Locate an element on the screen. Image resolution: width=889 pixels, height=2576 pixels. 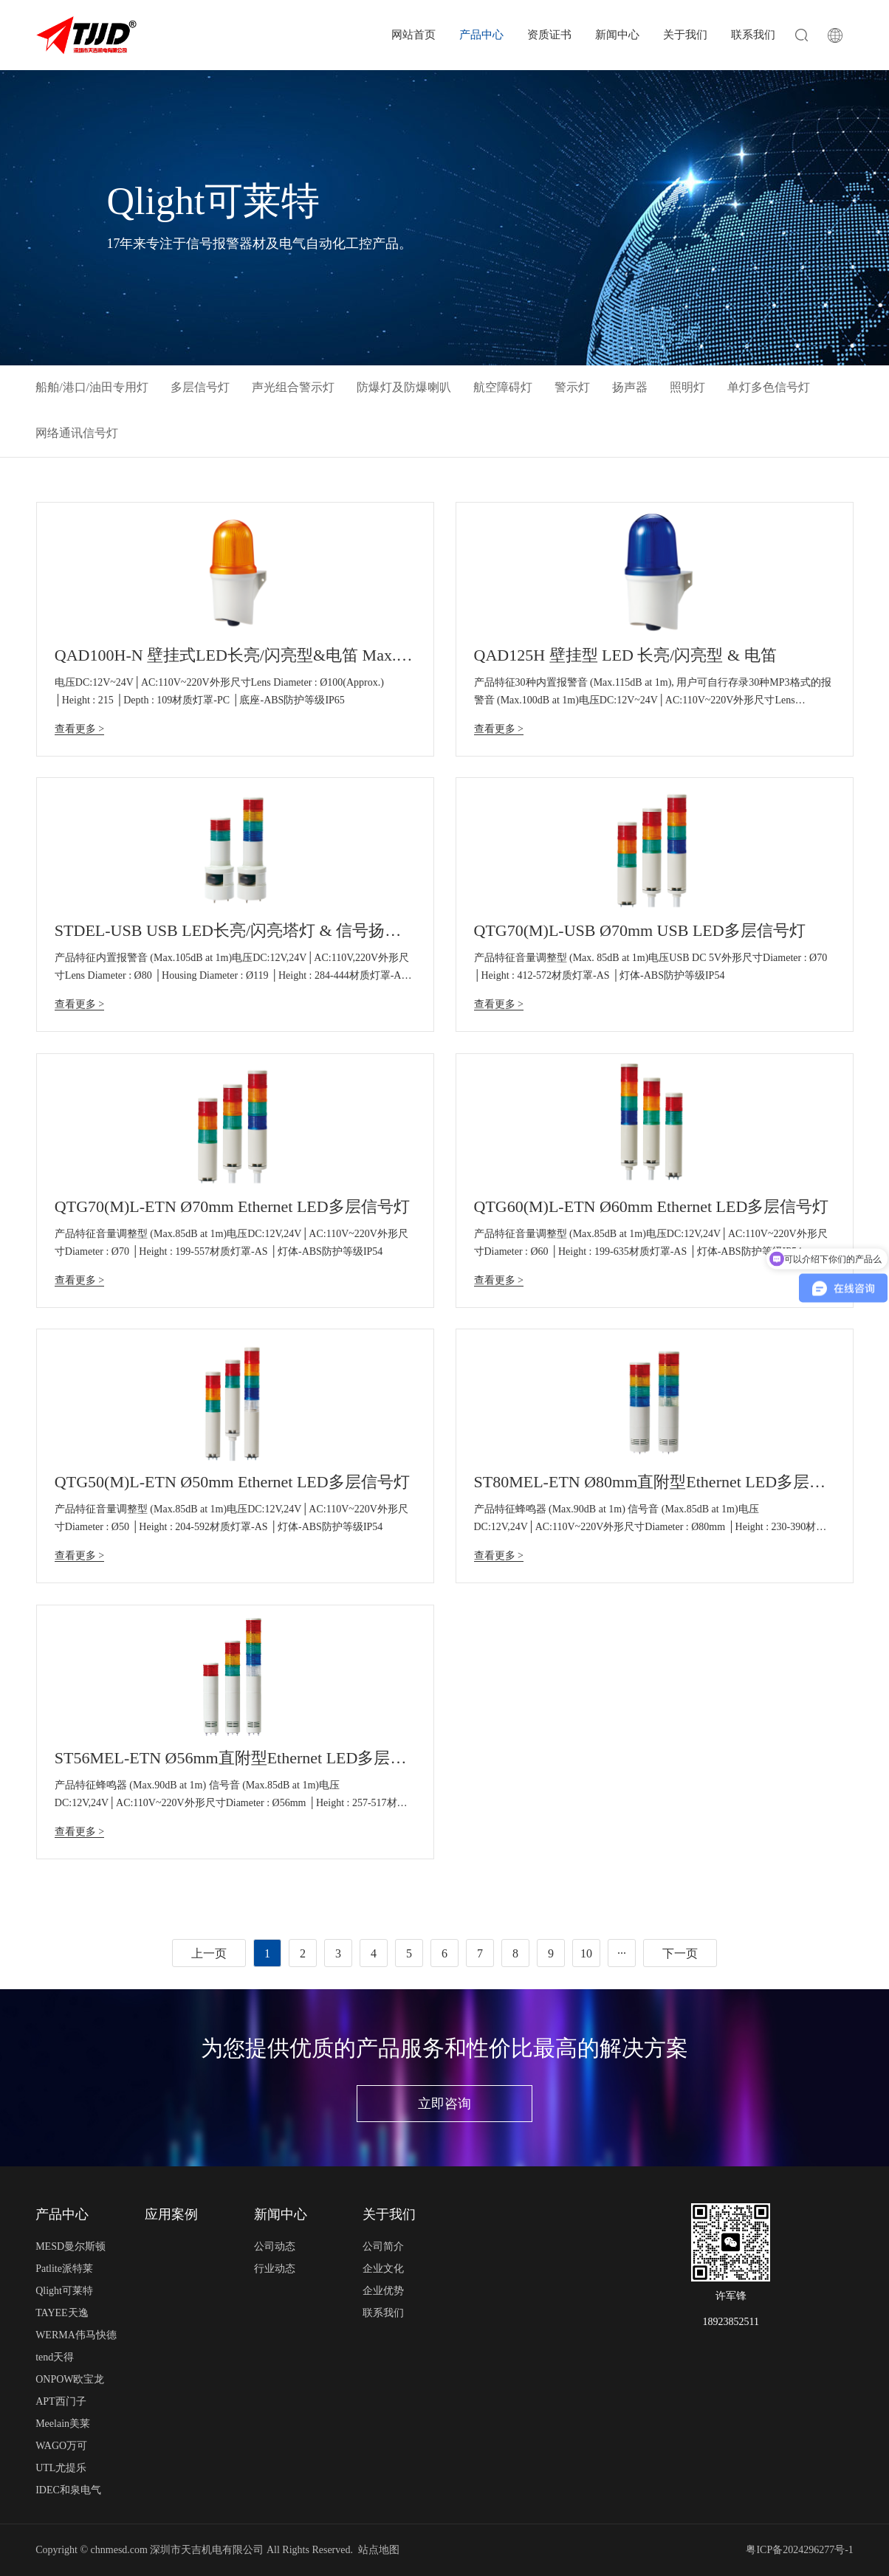
立即咨询 is located at coordinates (444, 2103).